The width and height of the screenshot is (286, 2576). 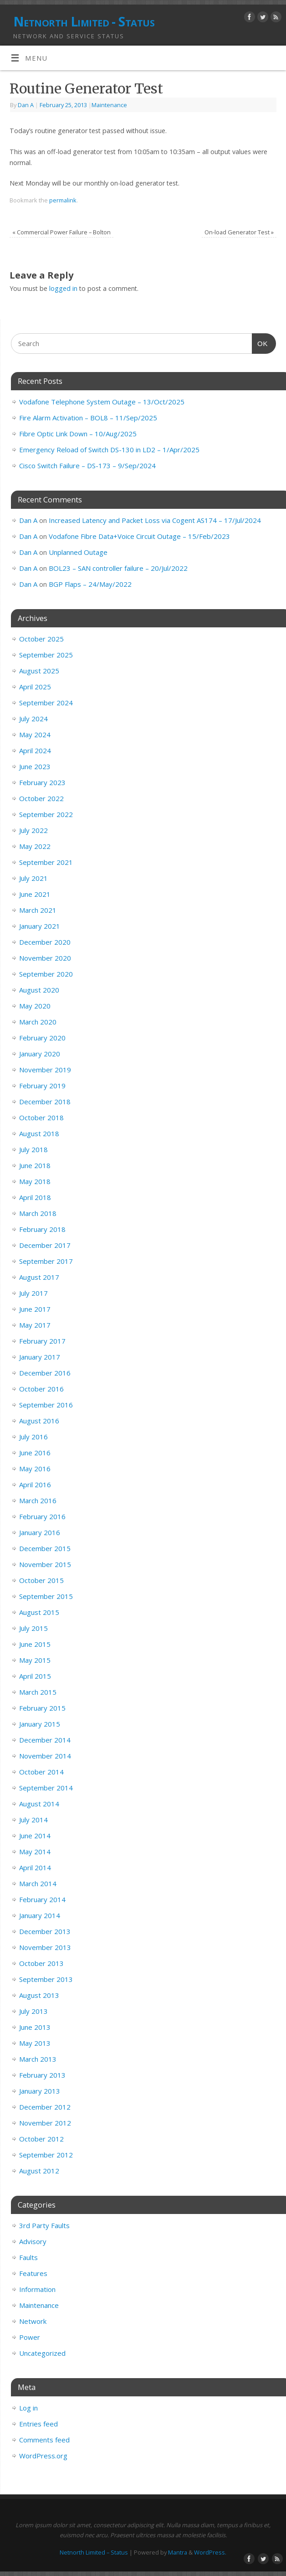 I want to click on April 2014, so click(x=35, y=1867).